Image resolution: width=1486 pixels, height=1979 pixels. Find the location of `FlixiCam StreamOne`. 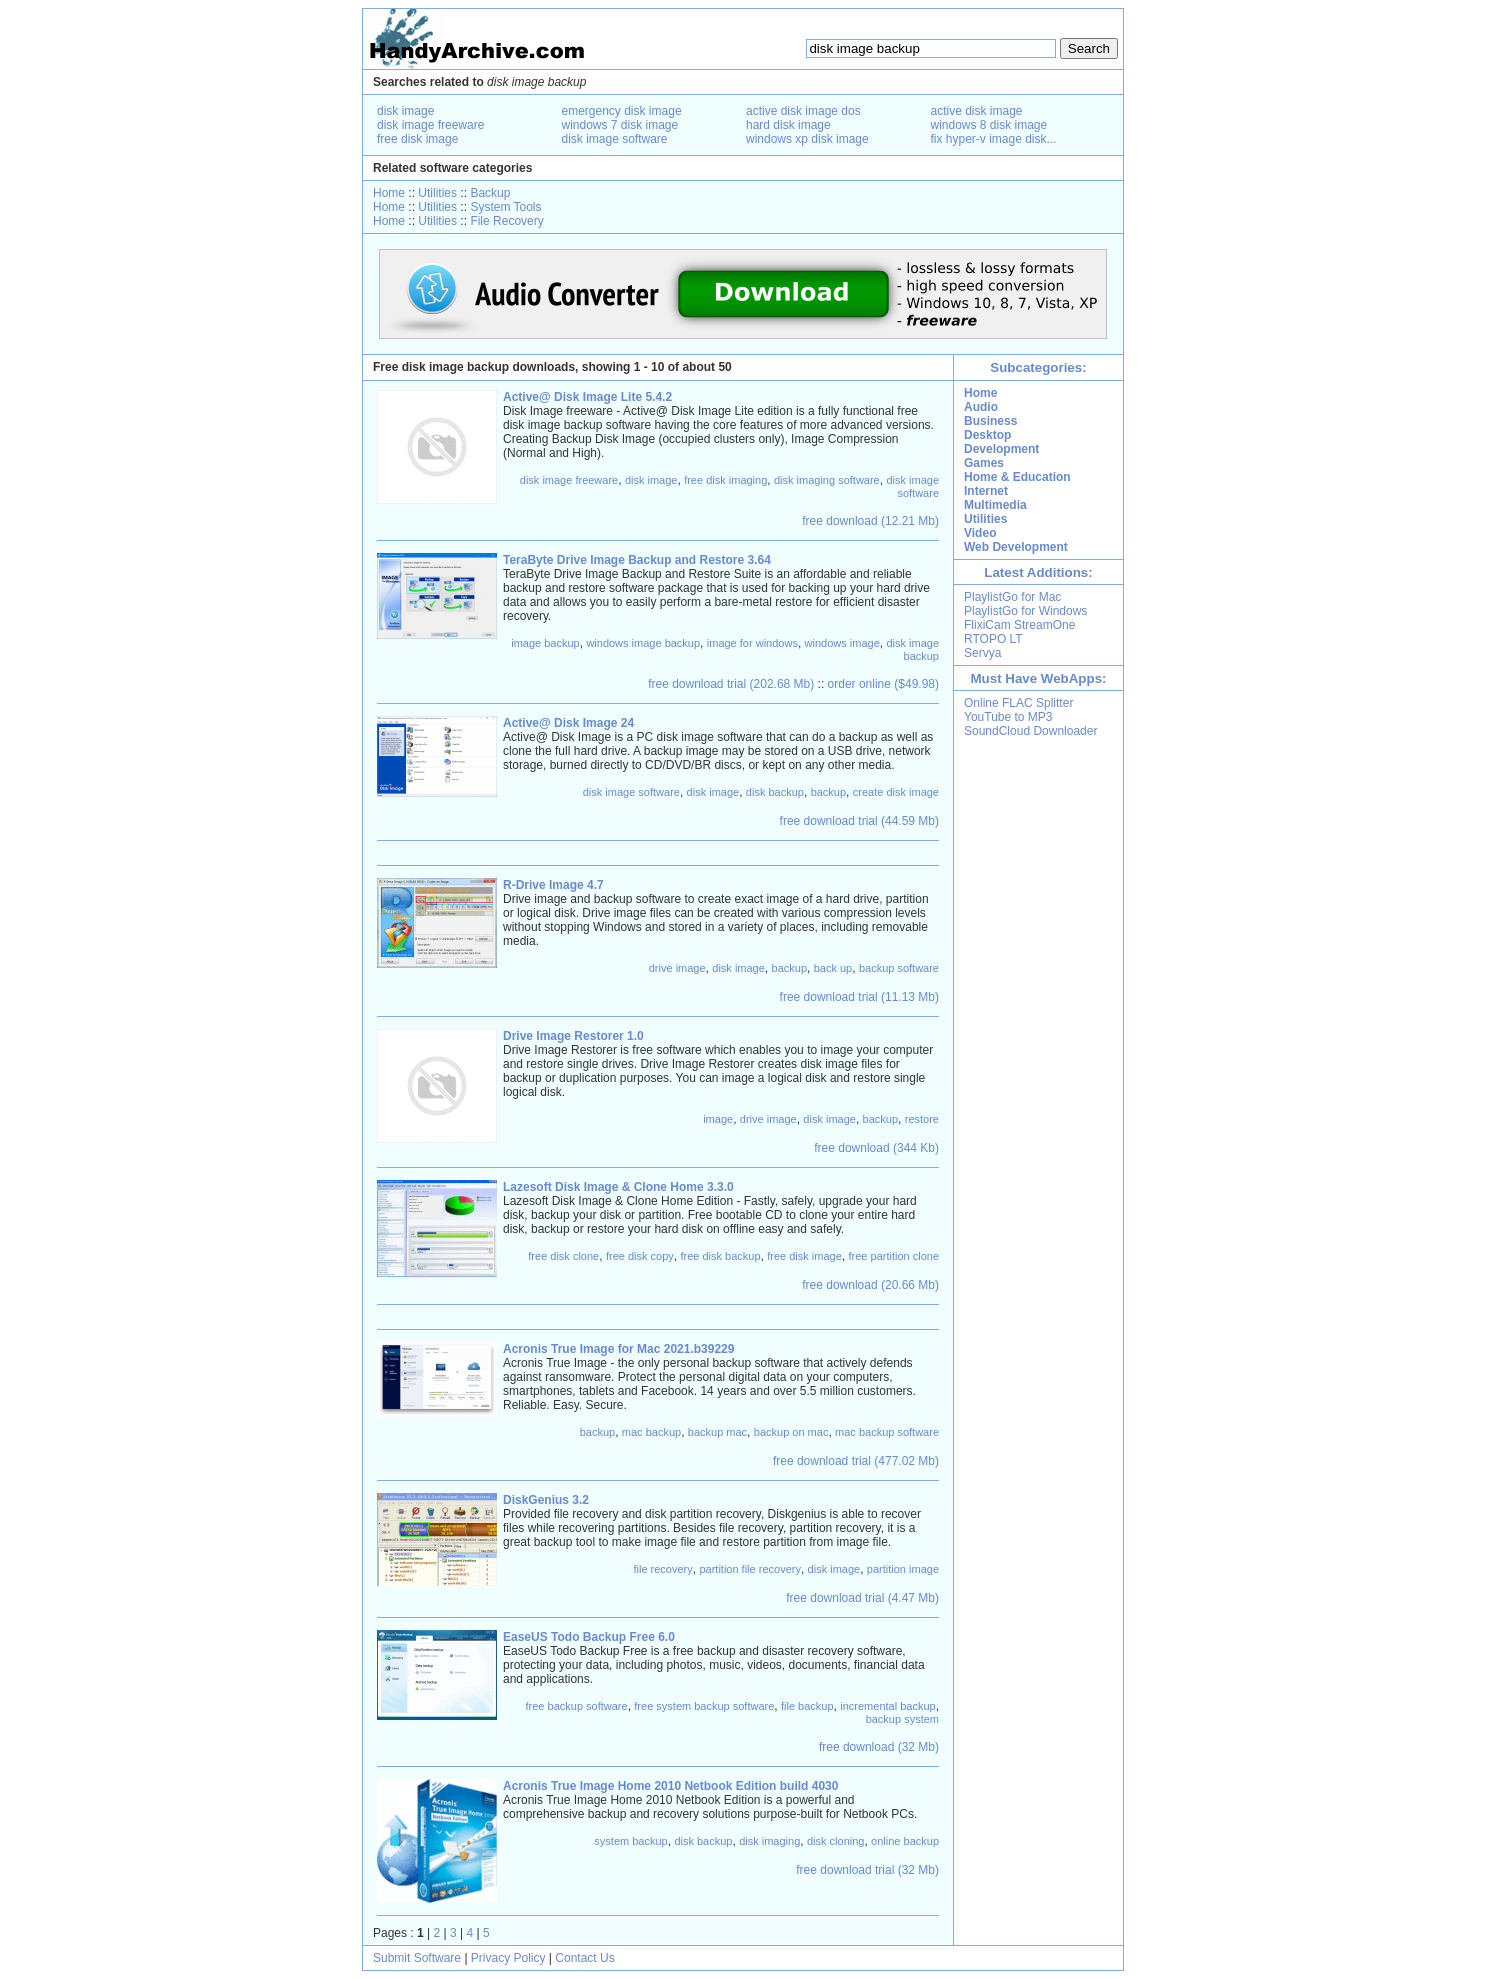

FlixiCam StreamOne is located at coordinates (1019, 625).